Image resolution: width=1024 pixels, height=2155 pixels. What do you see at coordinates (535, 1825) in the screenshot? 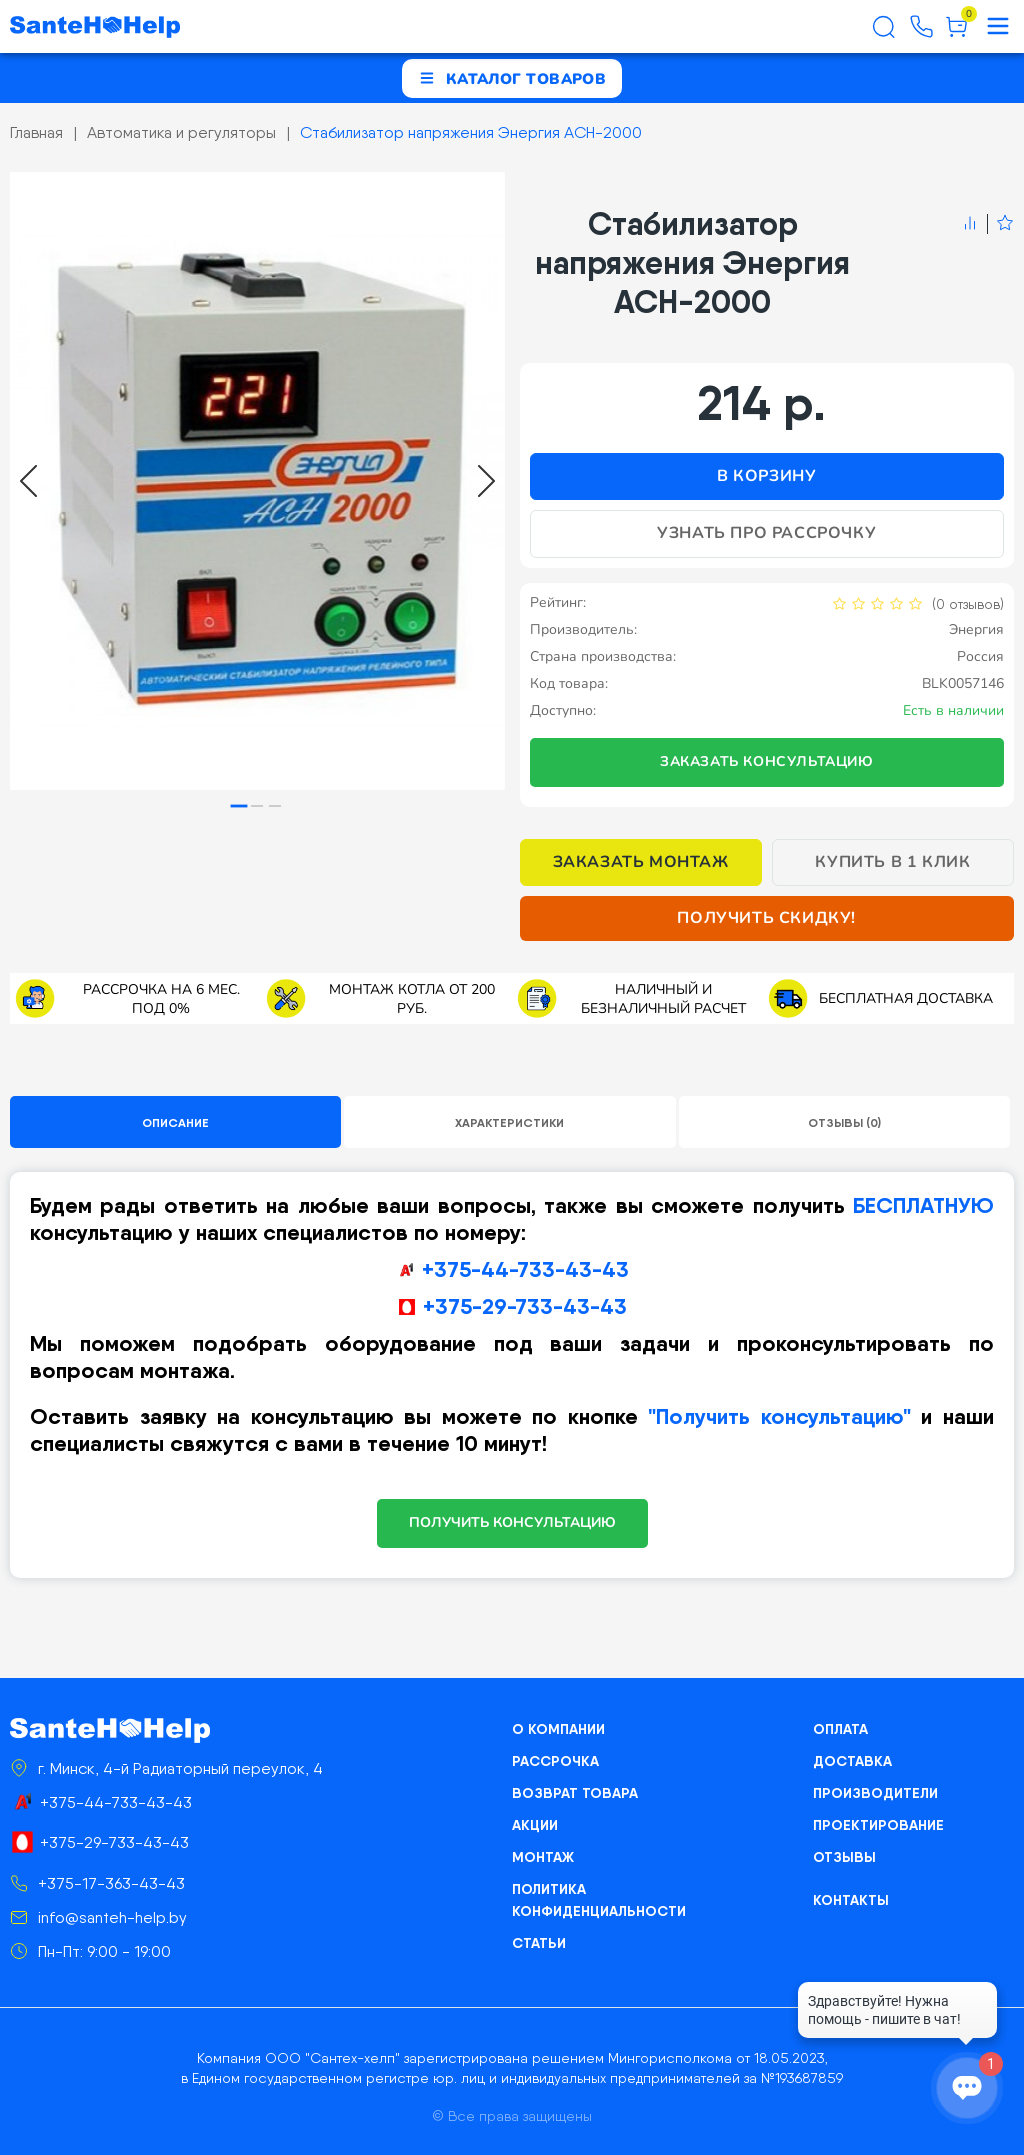
I see `Акции` at bounding box center [535, 1825].